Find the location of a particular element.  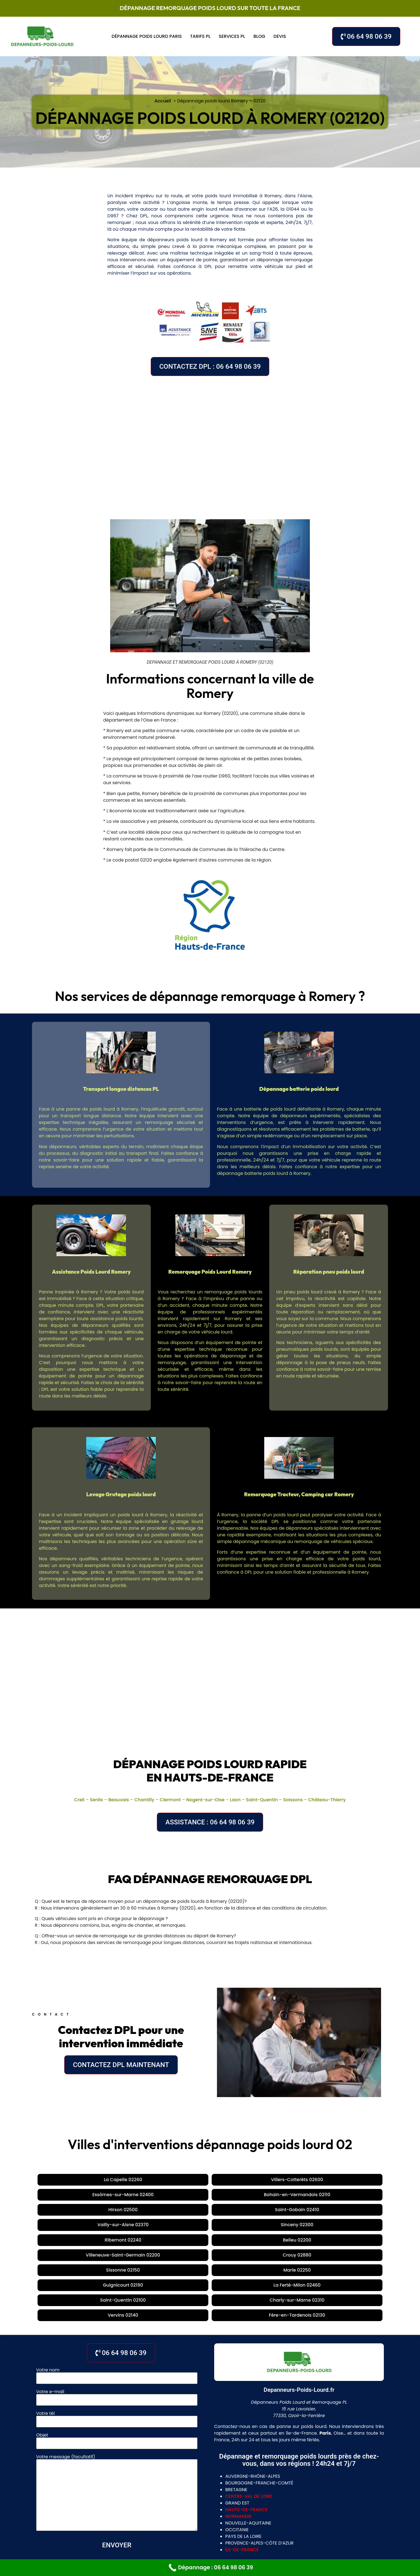

Villers-Cotterêts 02600 is located at coordinates (136, 2180).